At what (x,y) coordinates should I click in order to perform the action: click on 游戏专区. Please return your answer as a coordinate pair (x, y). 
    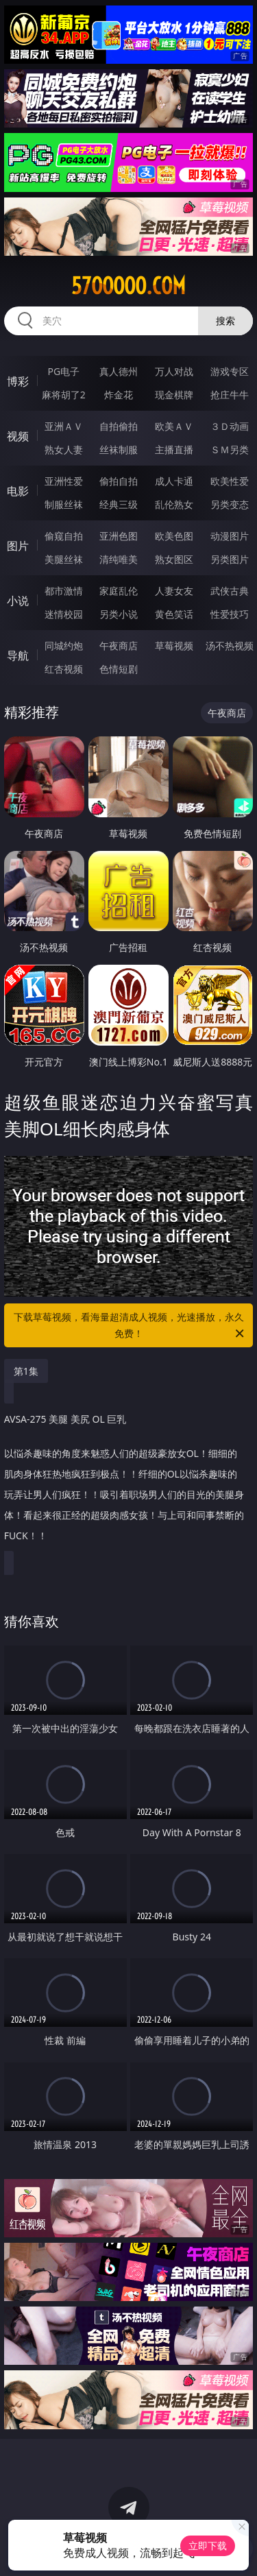
    Looking at the image, I should click on (229, 371).